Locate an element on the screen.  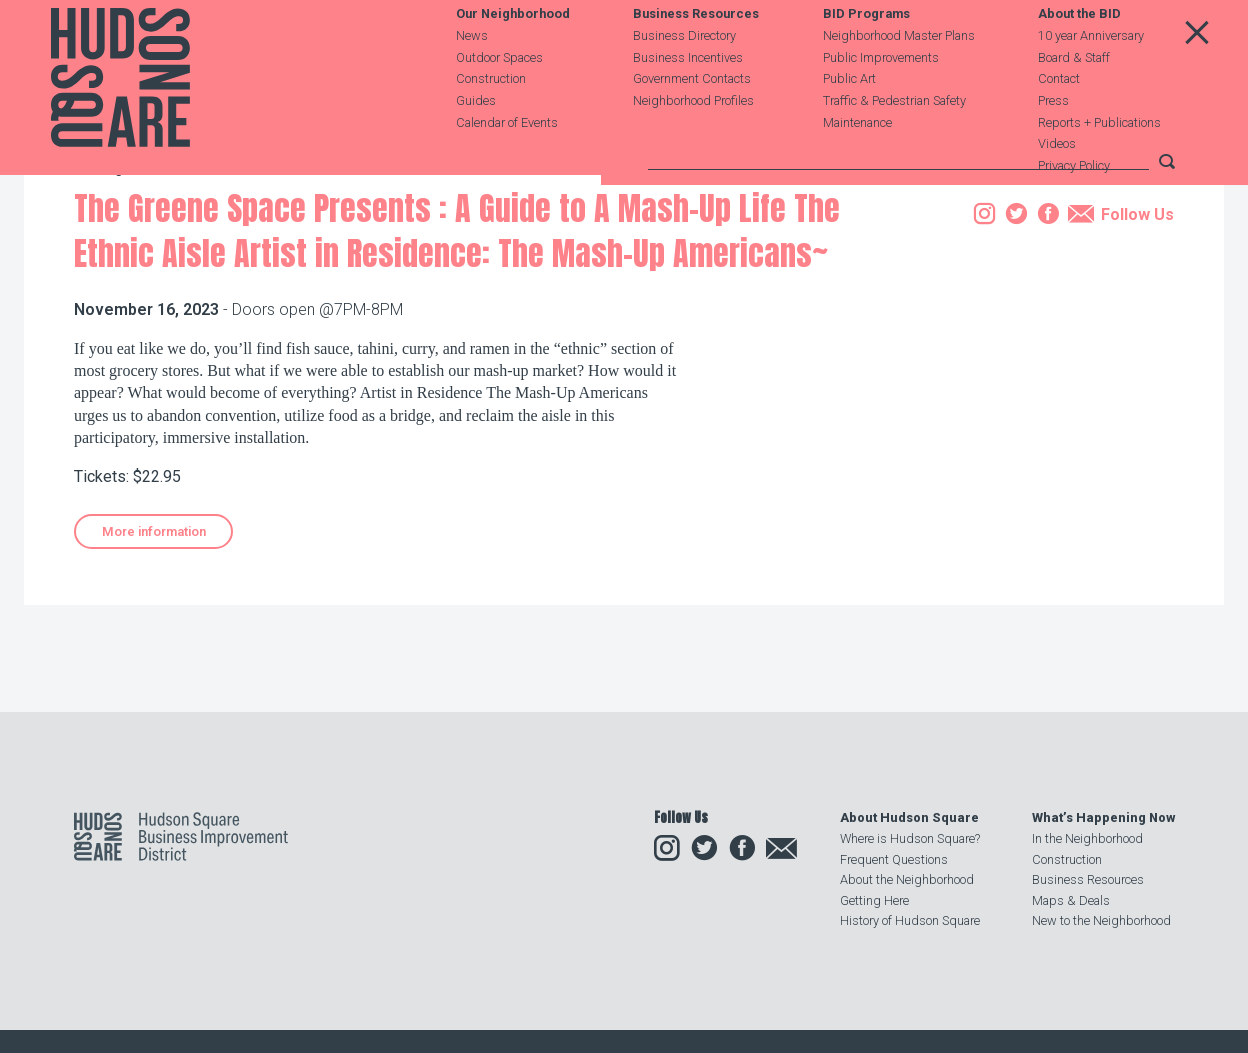
Reports + Publications is located at coordinates (1099, 164).